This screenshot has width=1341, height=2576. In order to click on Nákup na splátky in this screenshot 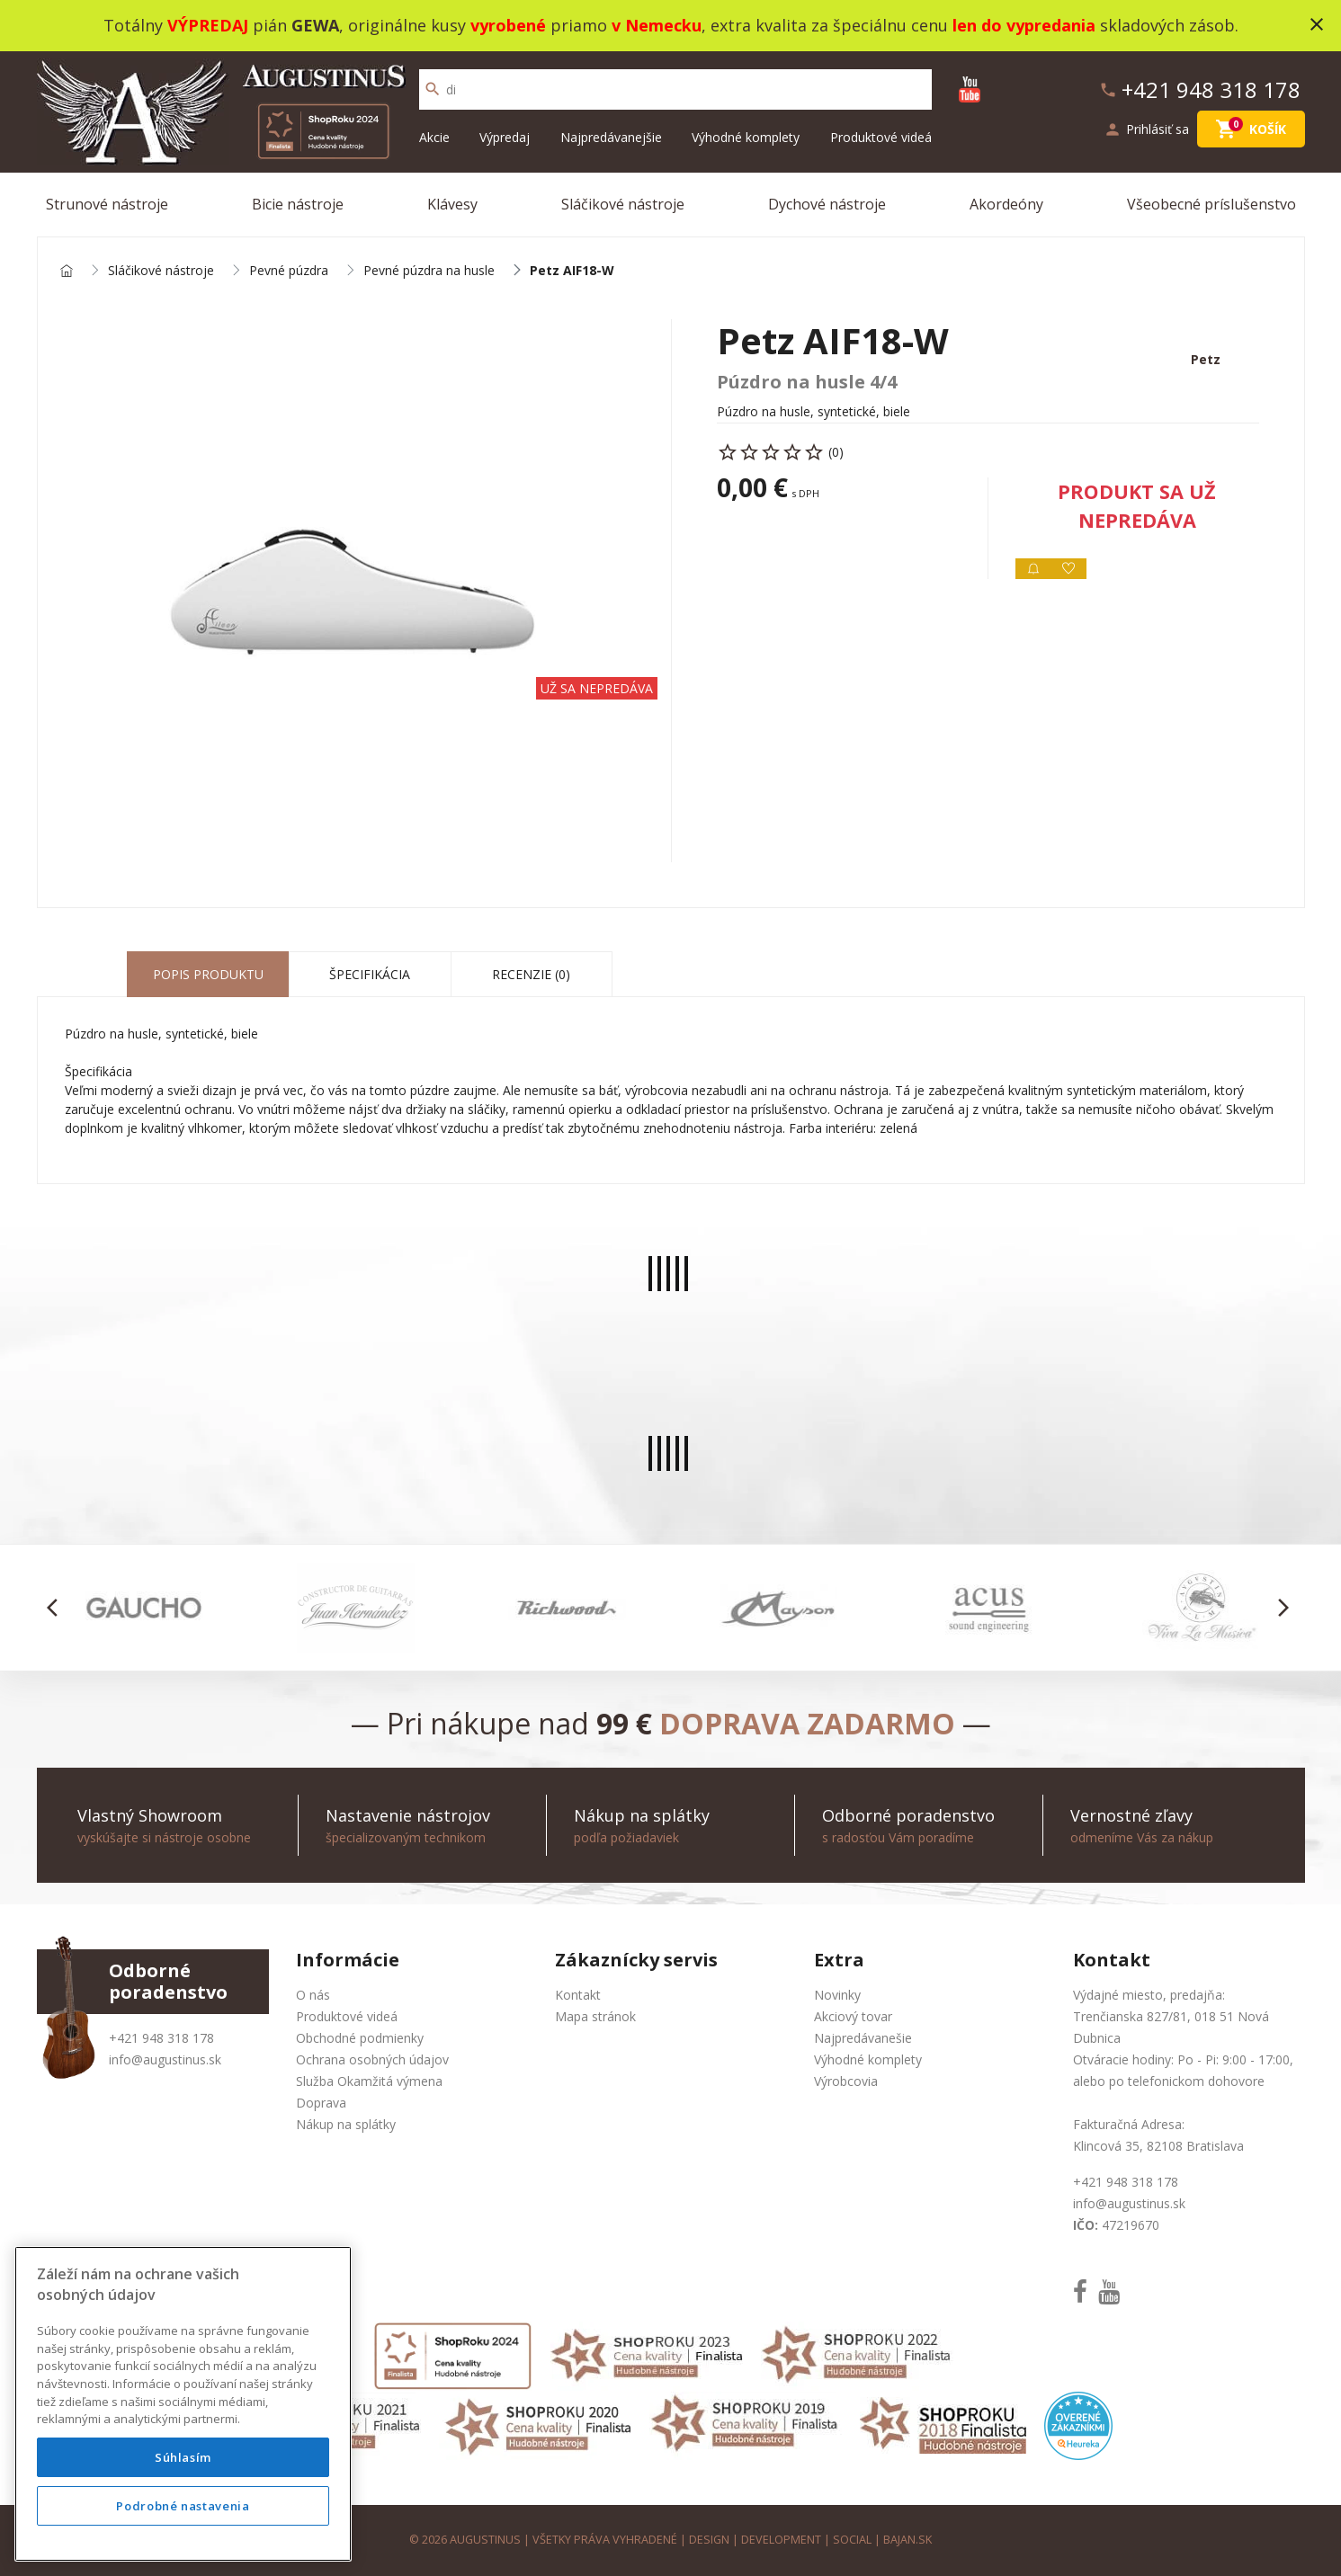, I will do `click(346, 2124)`.